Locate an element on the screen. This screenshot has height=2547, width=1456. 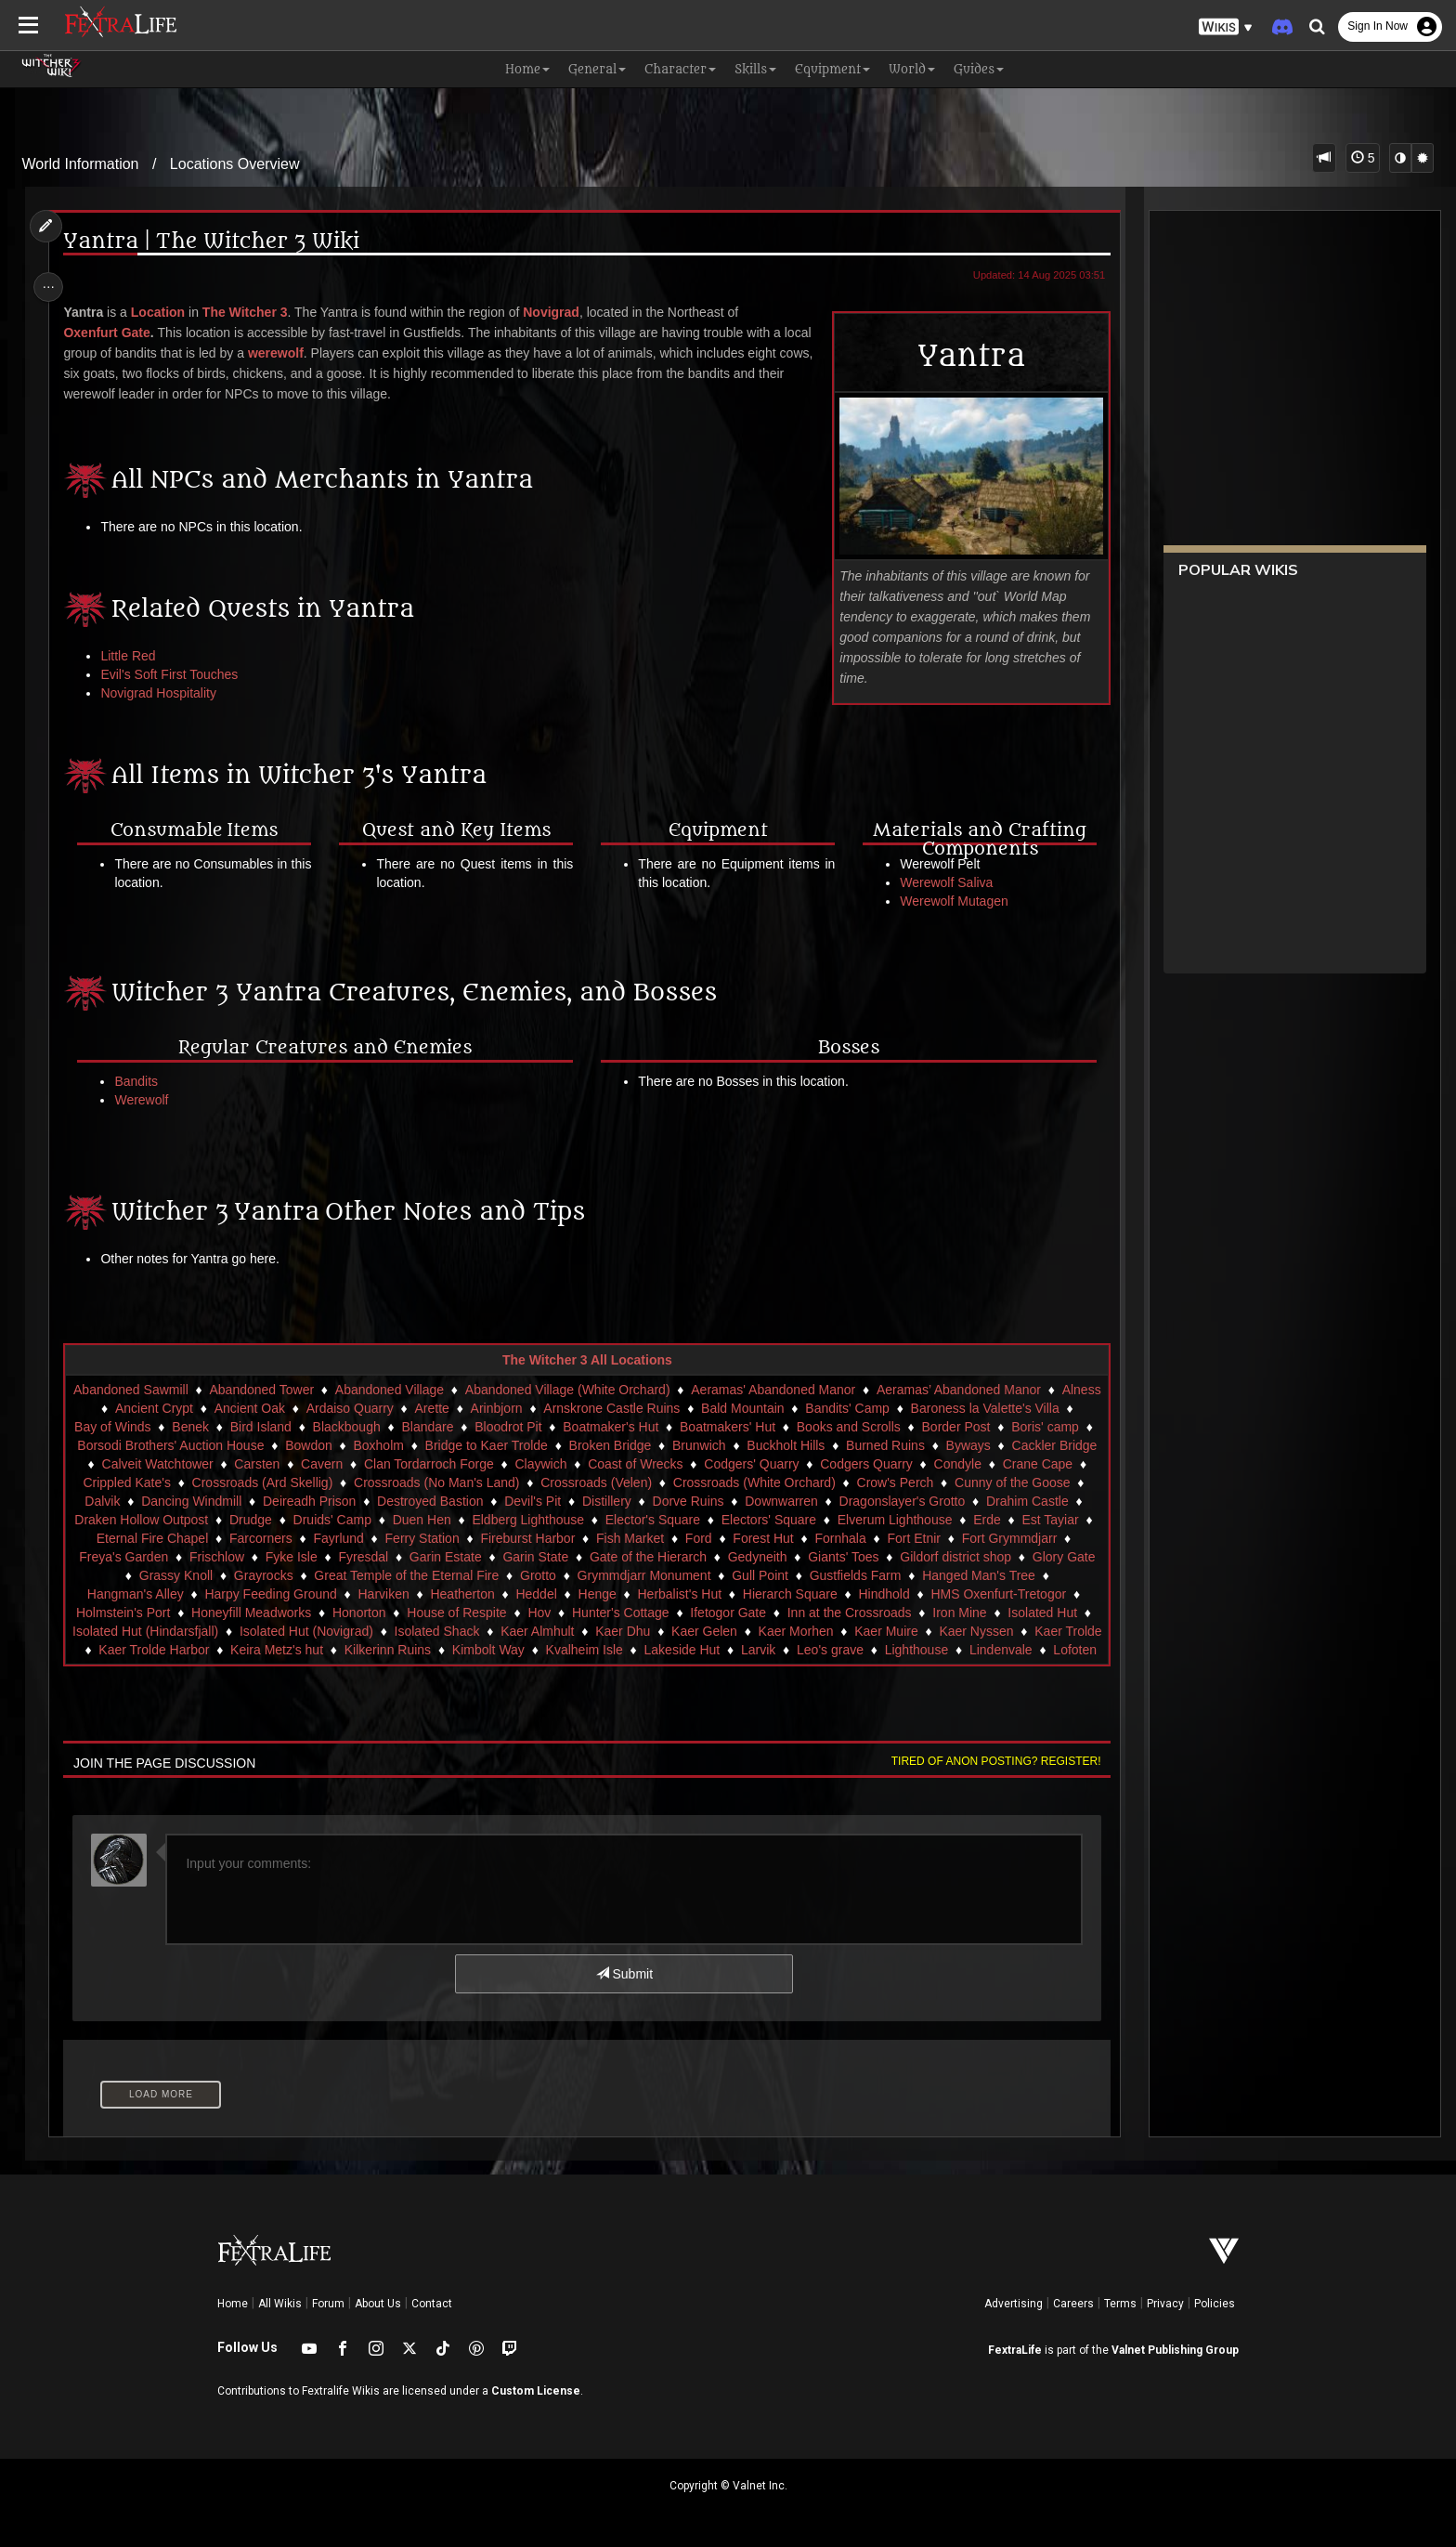
Character [button] is located at coordinates (680, 69).